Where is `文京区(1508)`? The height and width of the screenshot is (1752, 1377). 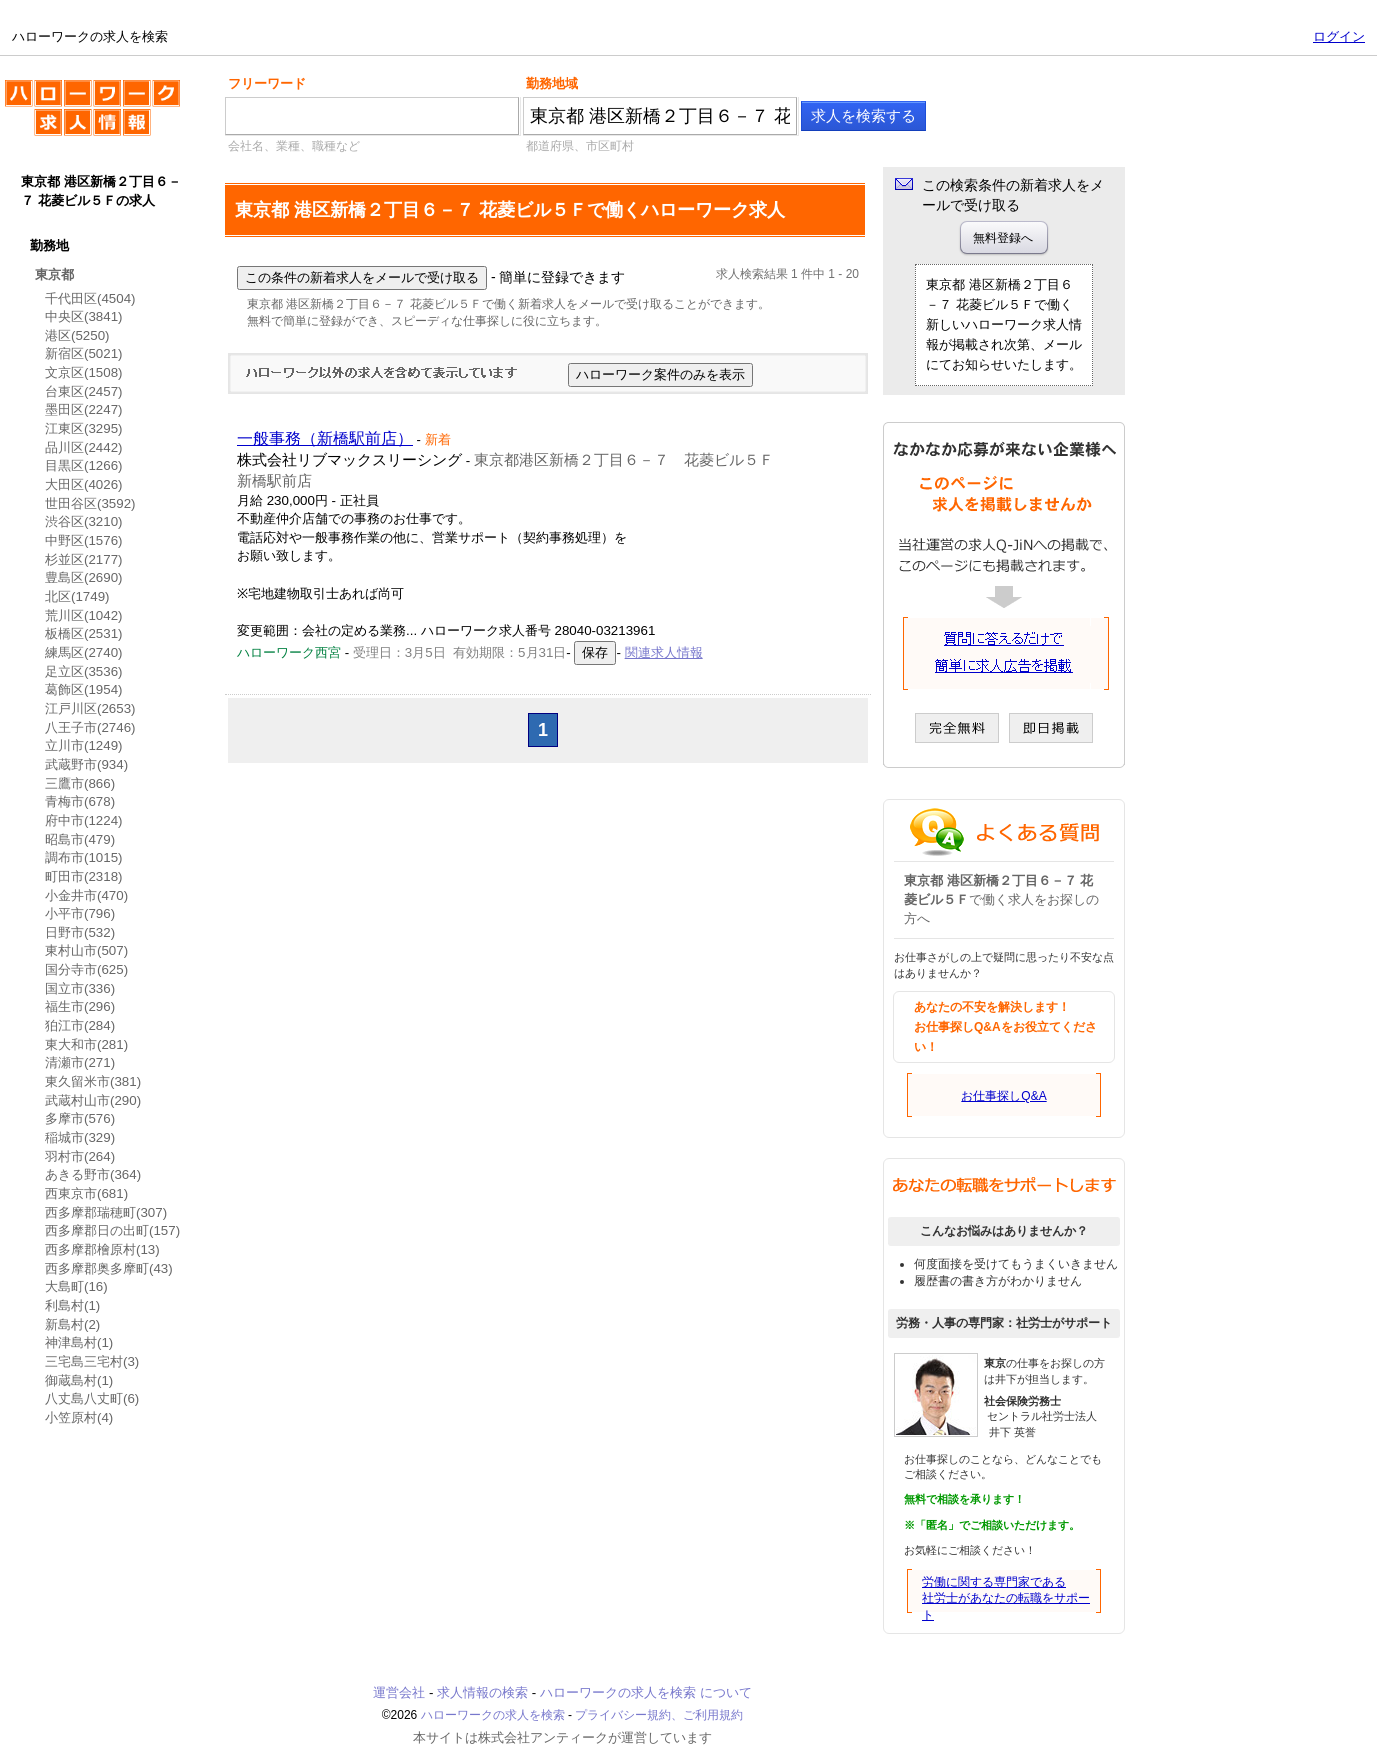 文京区(1508) is located at coordinates (84, 372).